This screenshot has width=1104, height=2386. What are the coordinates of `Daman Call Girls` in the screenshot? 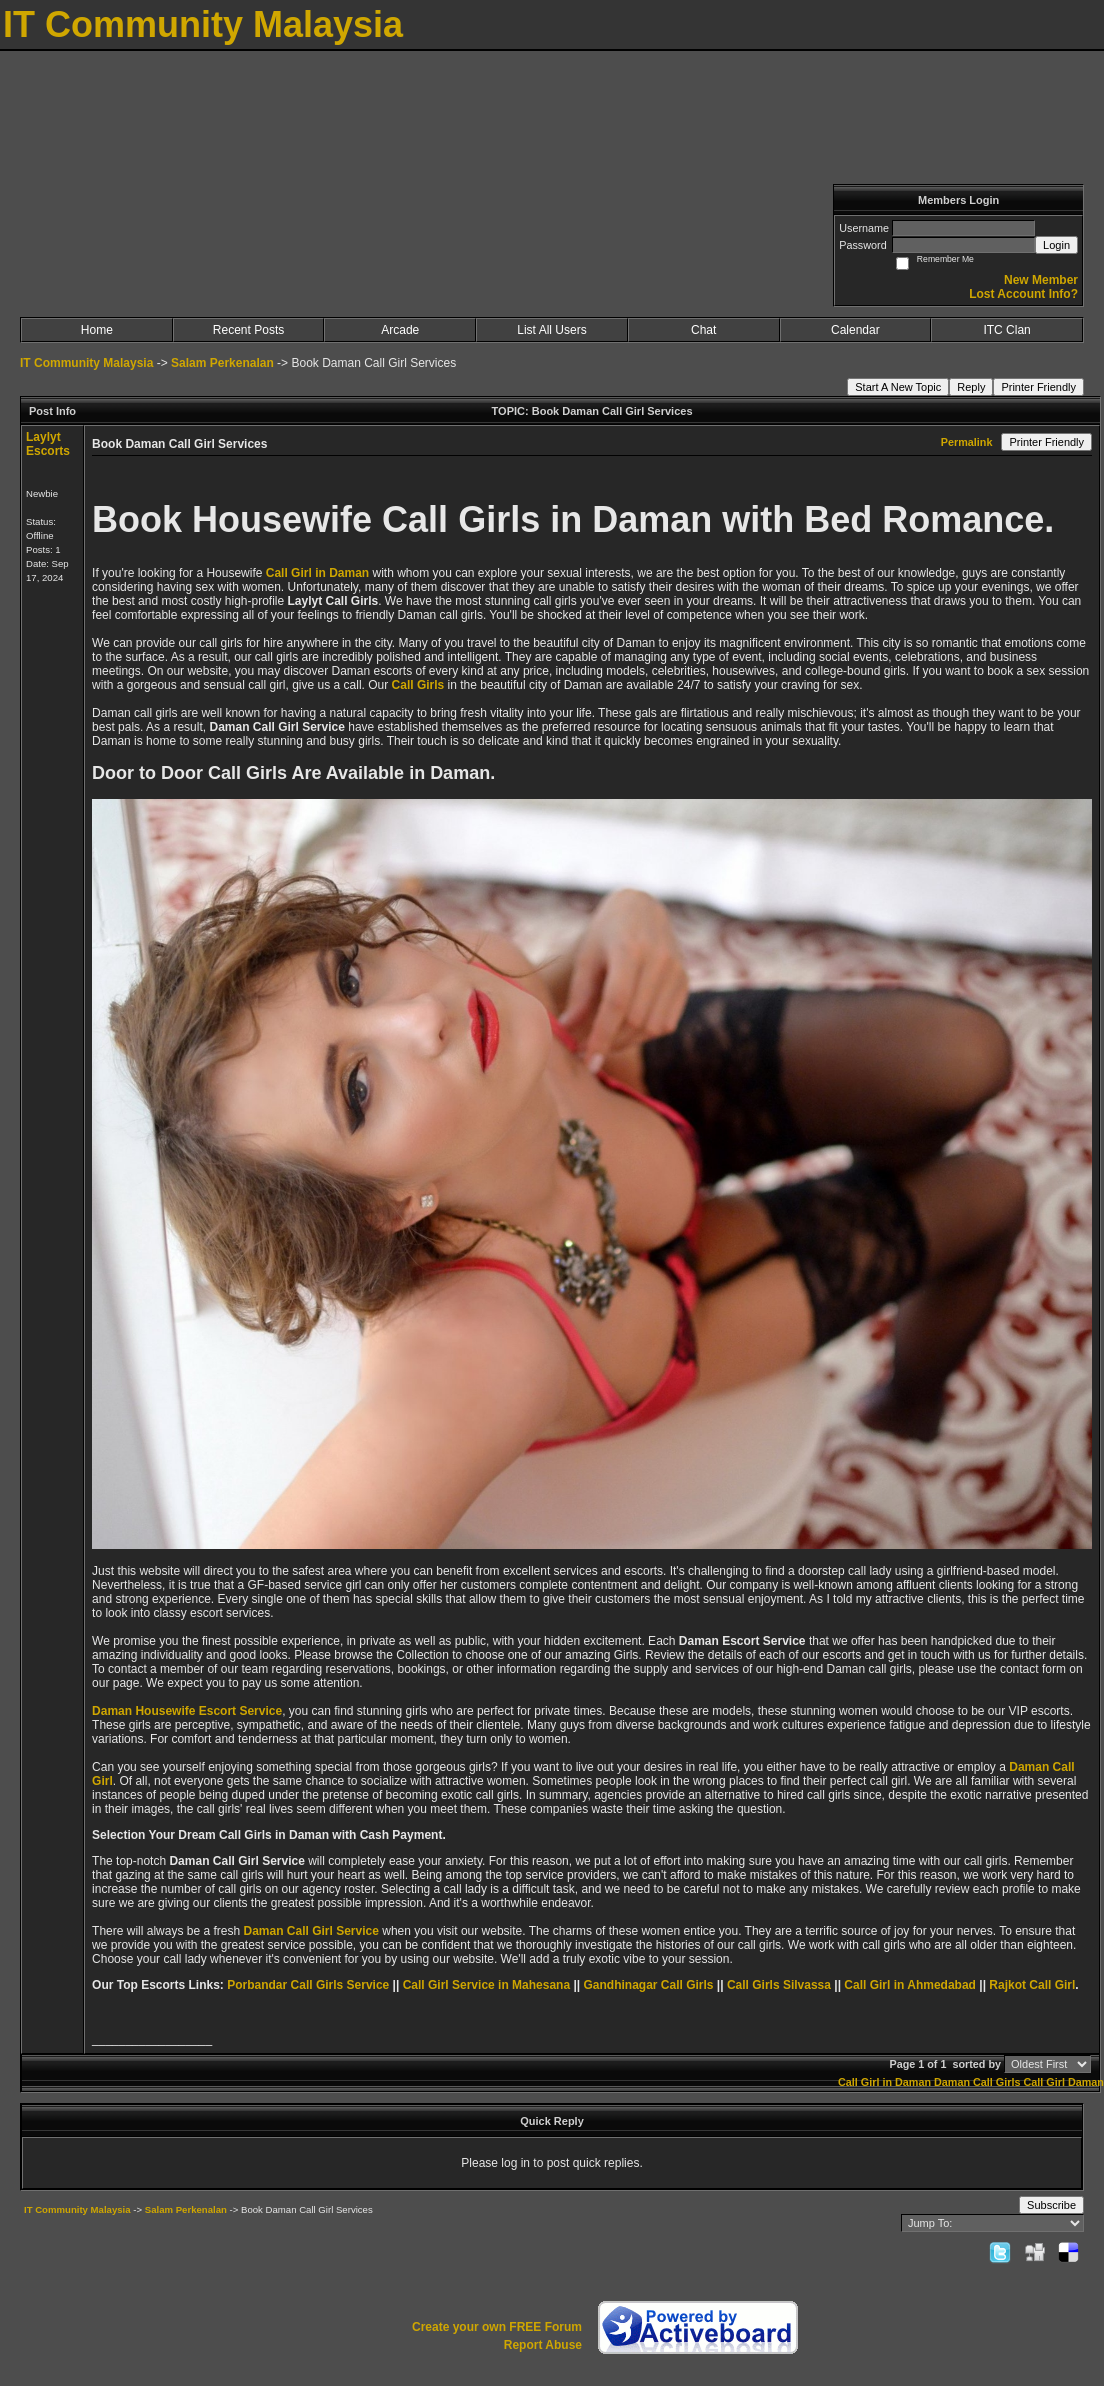 It's located at (977, 2082).